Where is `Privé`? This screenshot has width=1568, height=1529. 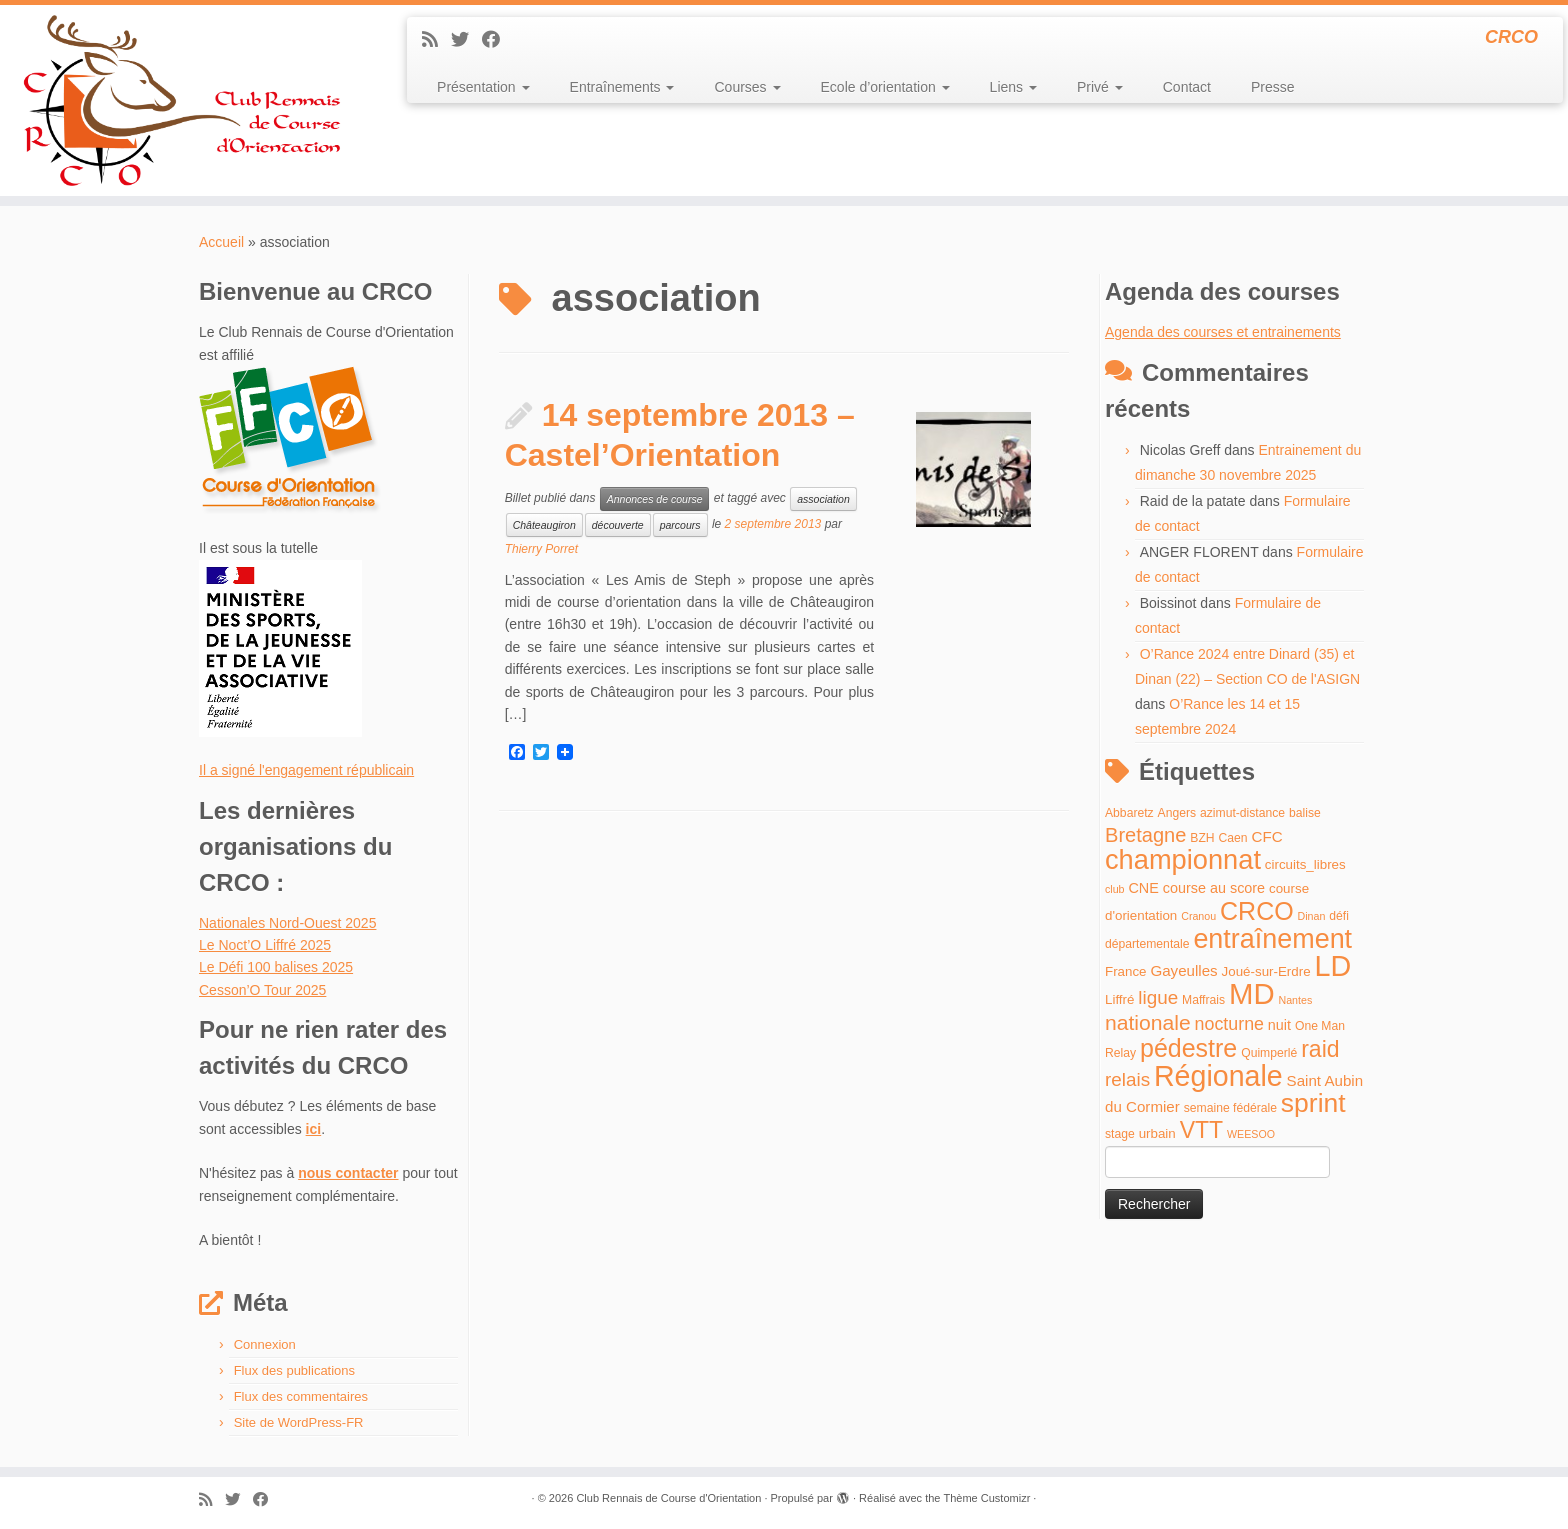
Privé is located at coordinates (1100, 87).